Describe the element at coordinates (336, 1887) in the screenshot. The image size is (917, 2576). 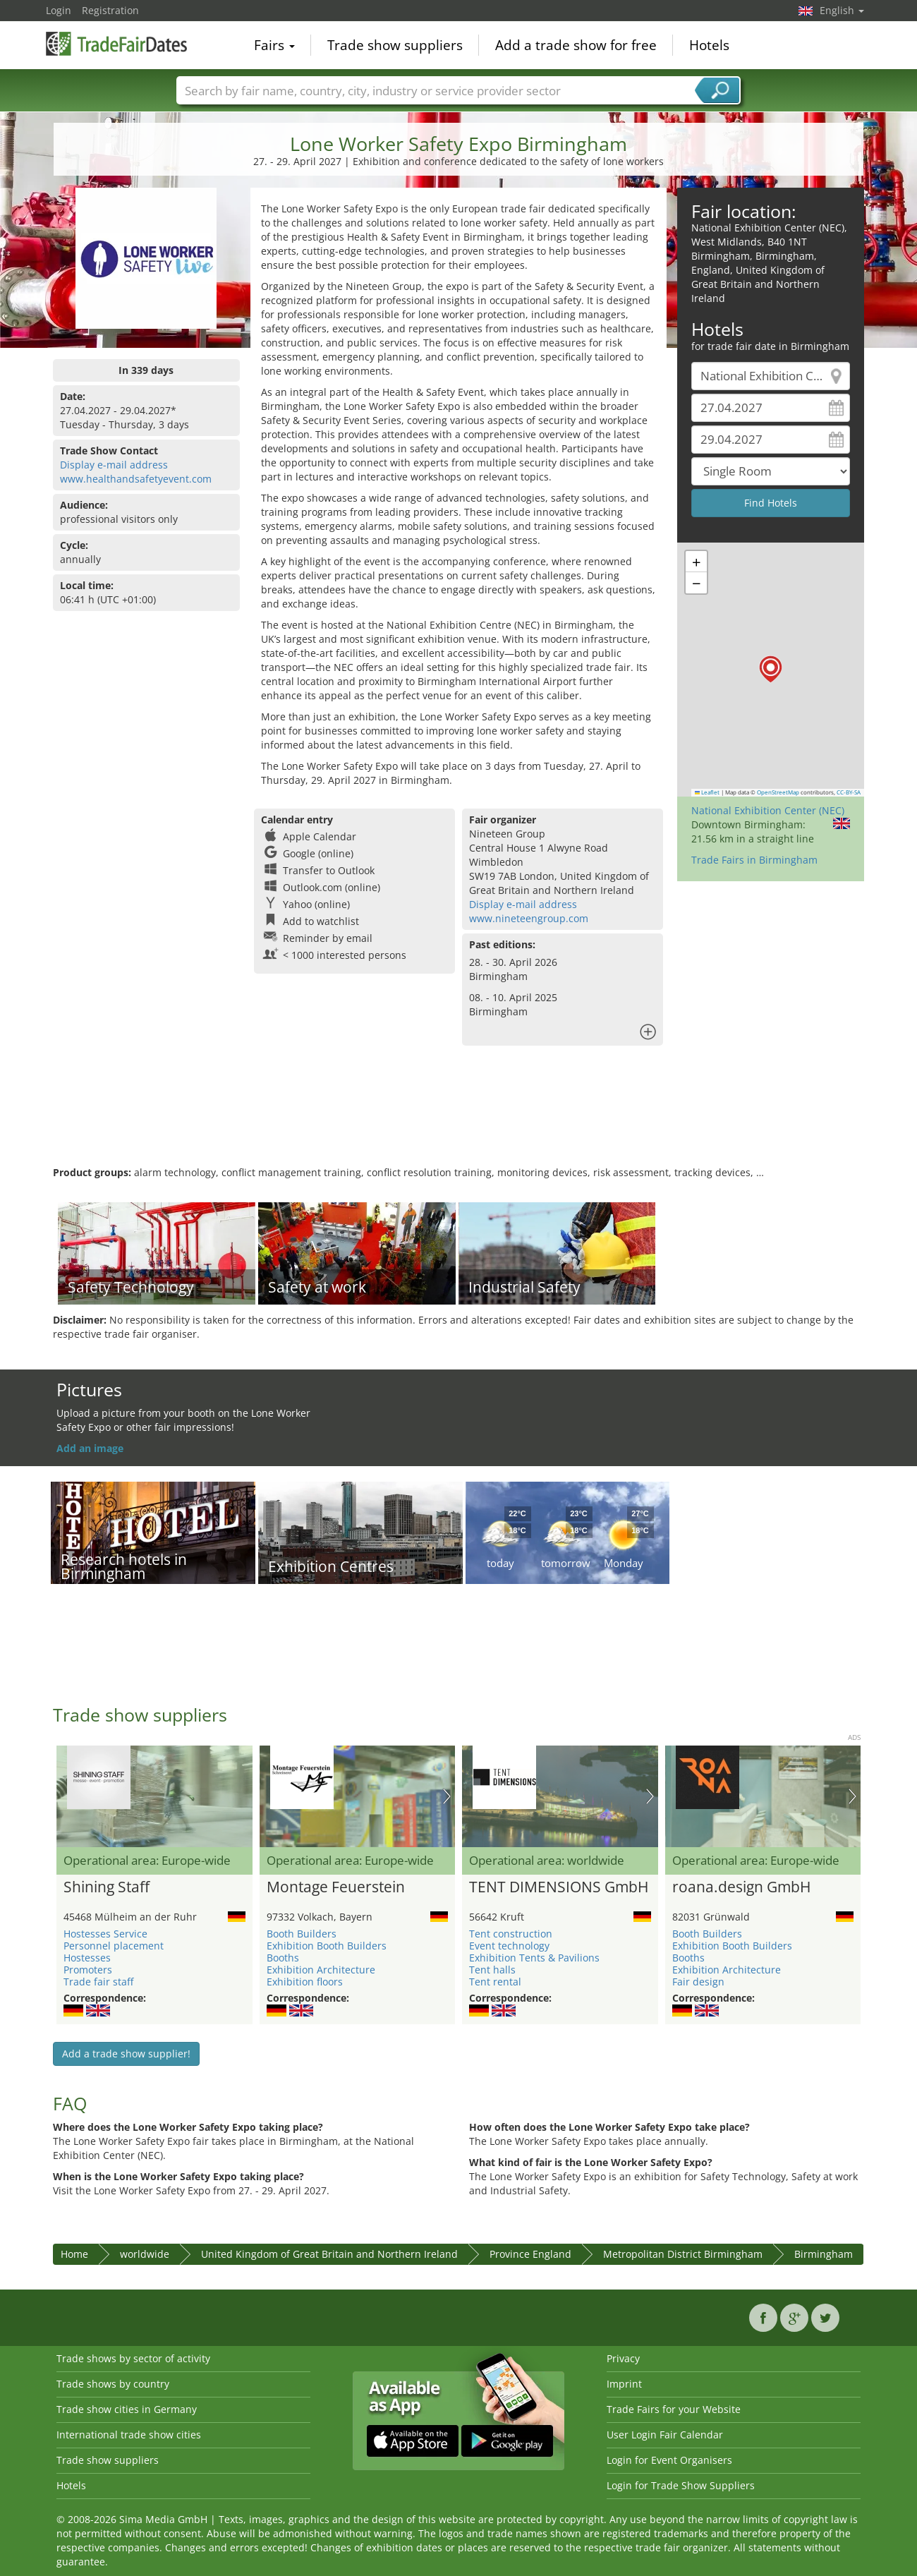
I see `Montage Feuerstein` at that location.